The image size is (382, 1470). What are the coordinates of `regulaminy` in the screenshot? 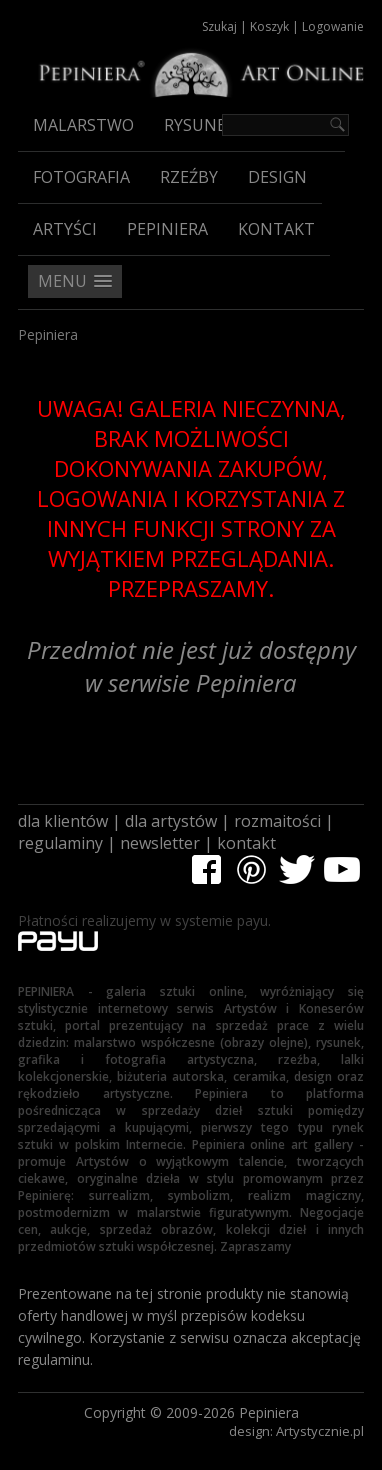 It's located at (60, 843).